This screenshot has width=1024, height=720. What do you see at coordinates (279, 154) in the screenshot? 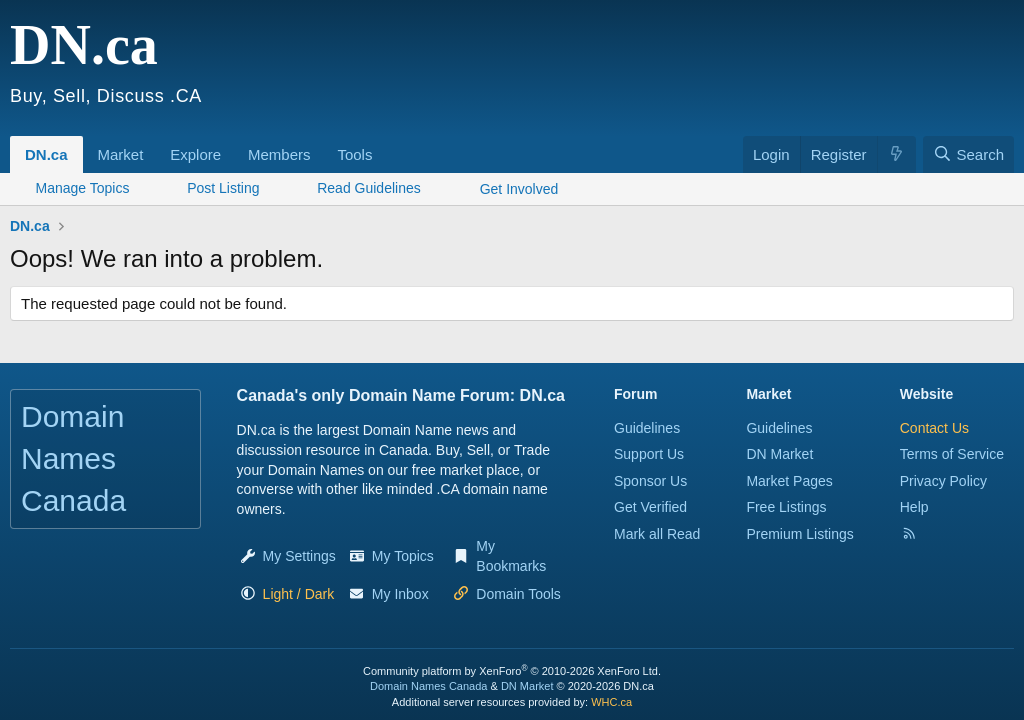
I see `Members` at bounding box center [279, 154].